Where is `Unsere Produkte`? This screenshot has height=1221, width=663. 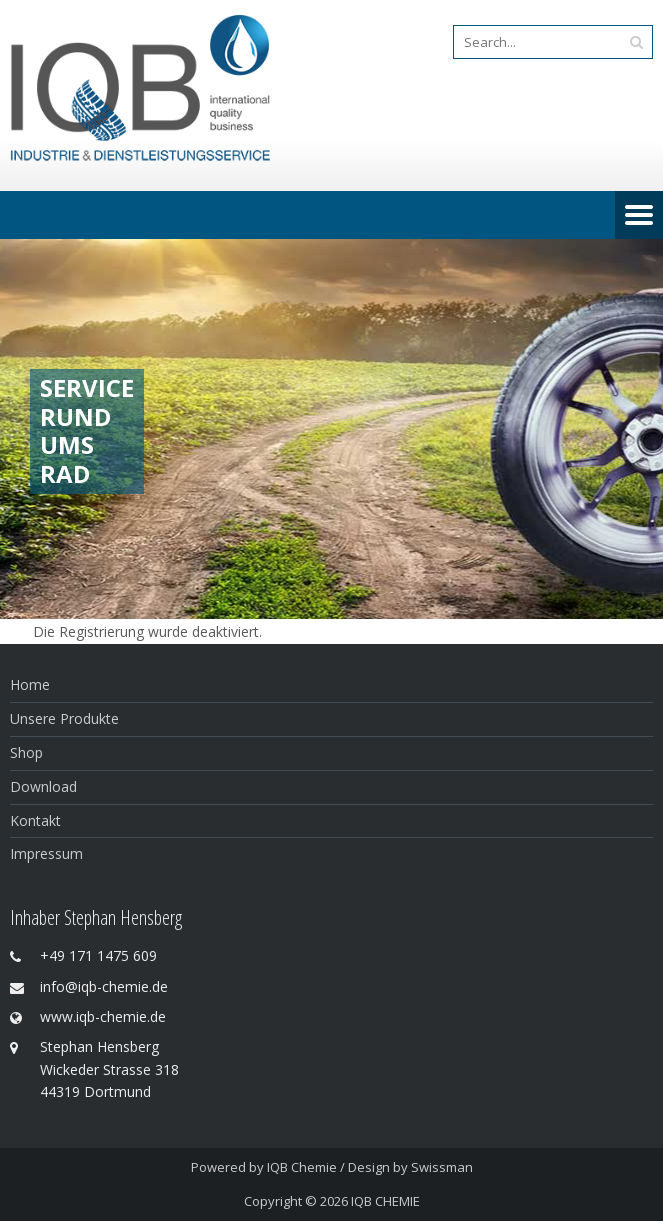 Unsere Produkte is located at coordinates (64, 718).